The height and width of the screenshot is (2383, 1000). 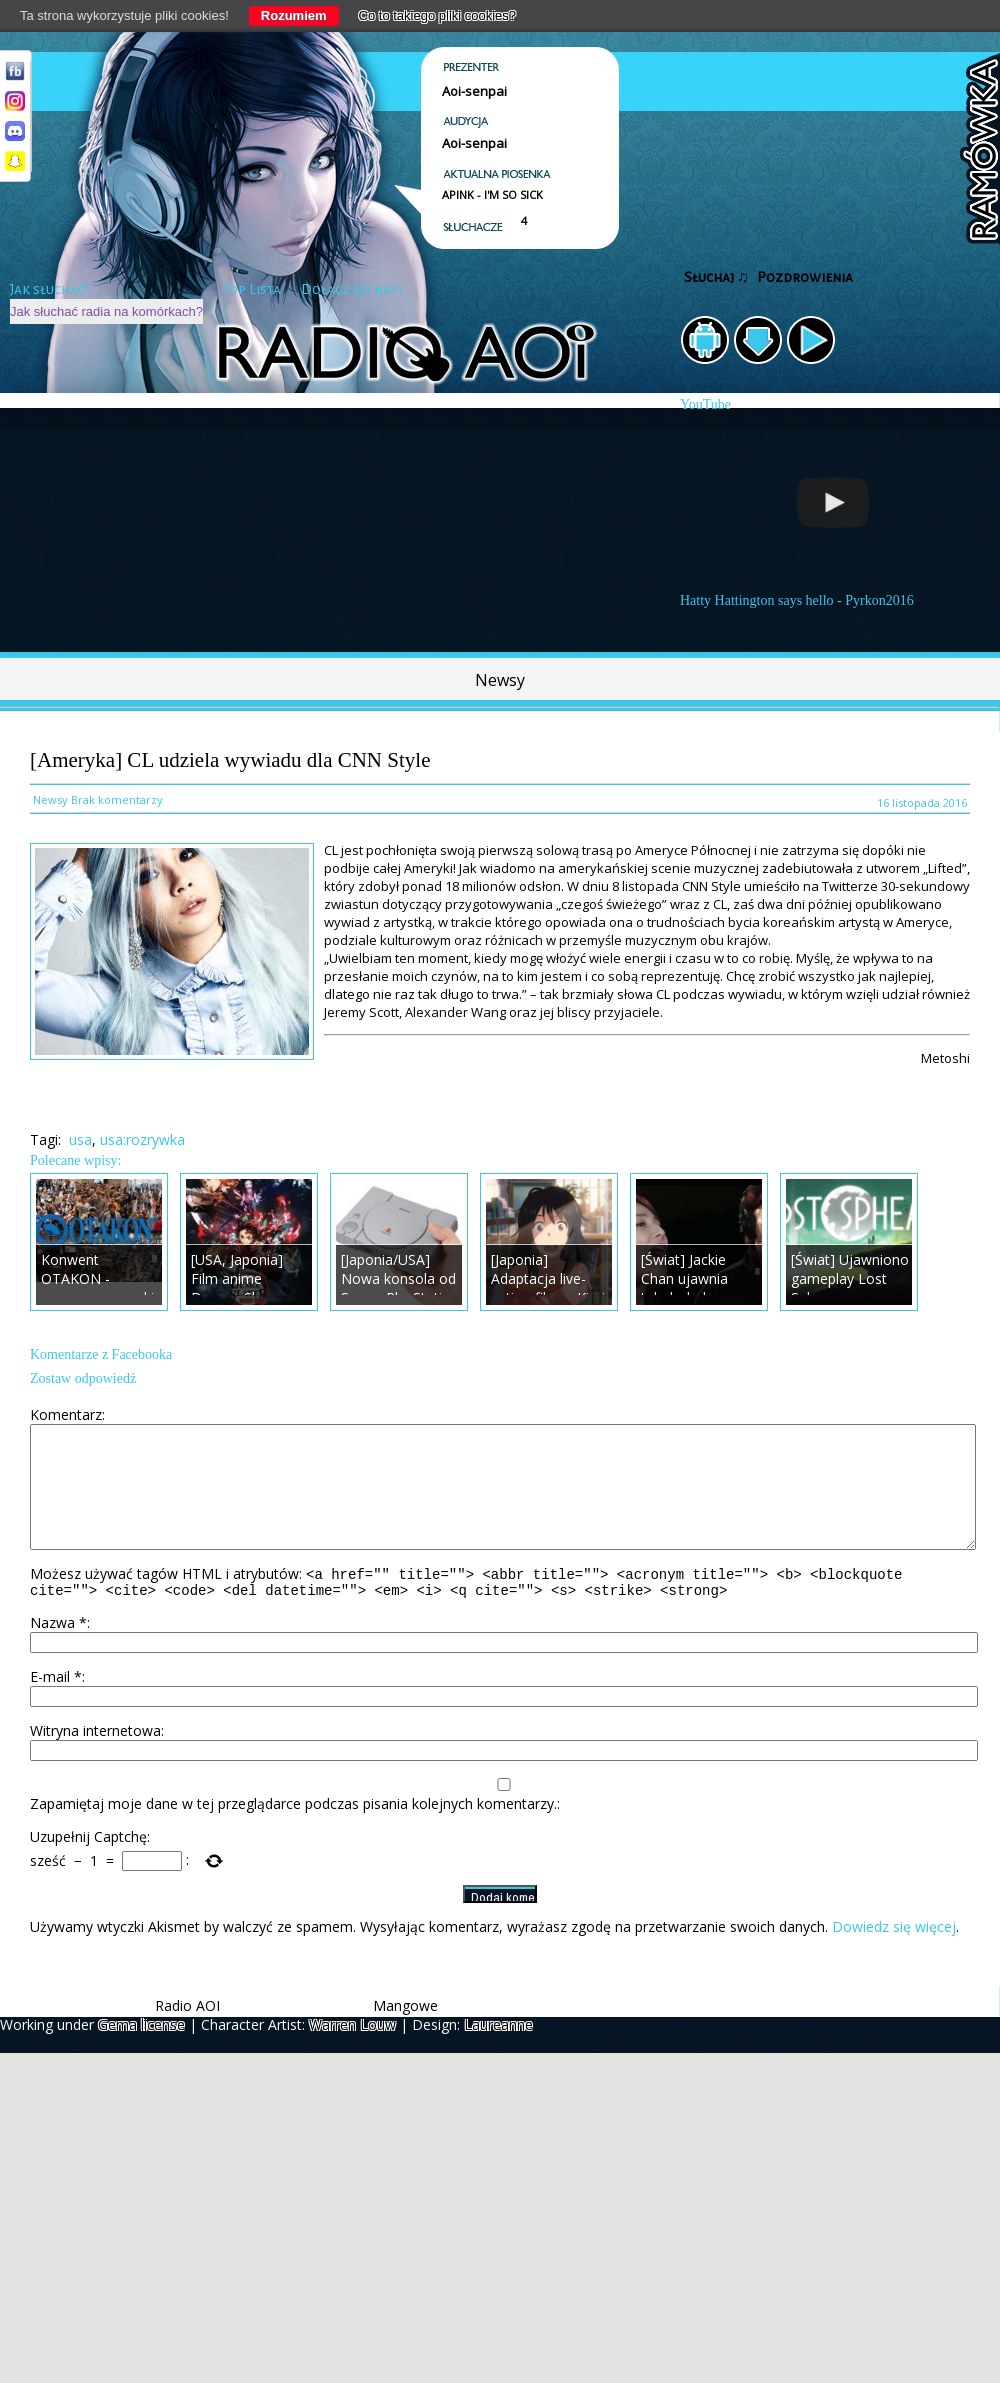 What do you see at coordinates (80, 1139) in the screenshot?
I see `usa` at bounding box center [80, 1139].